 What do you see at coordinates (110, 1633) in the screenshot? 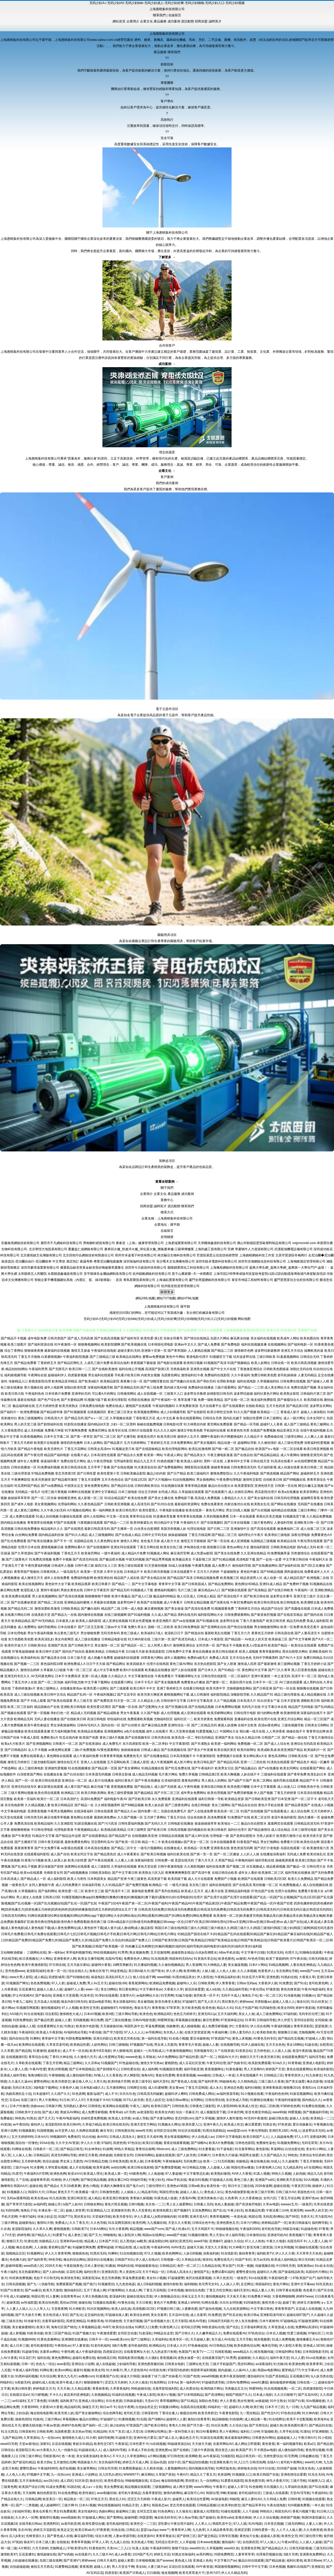
I see `无码另类有码` at bounding box center [110, 1633].